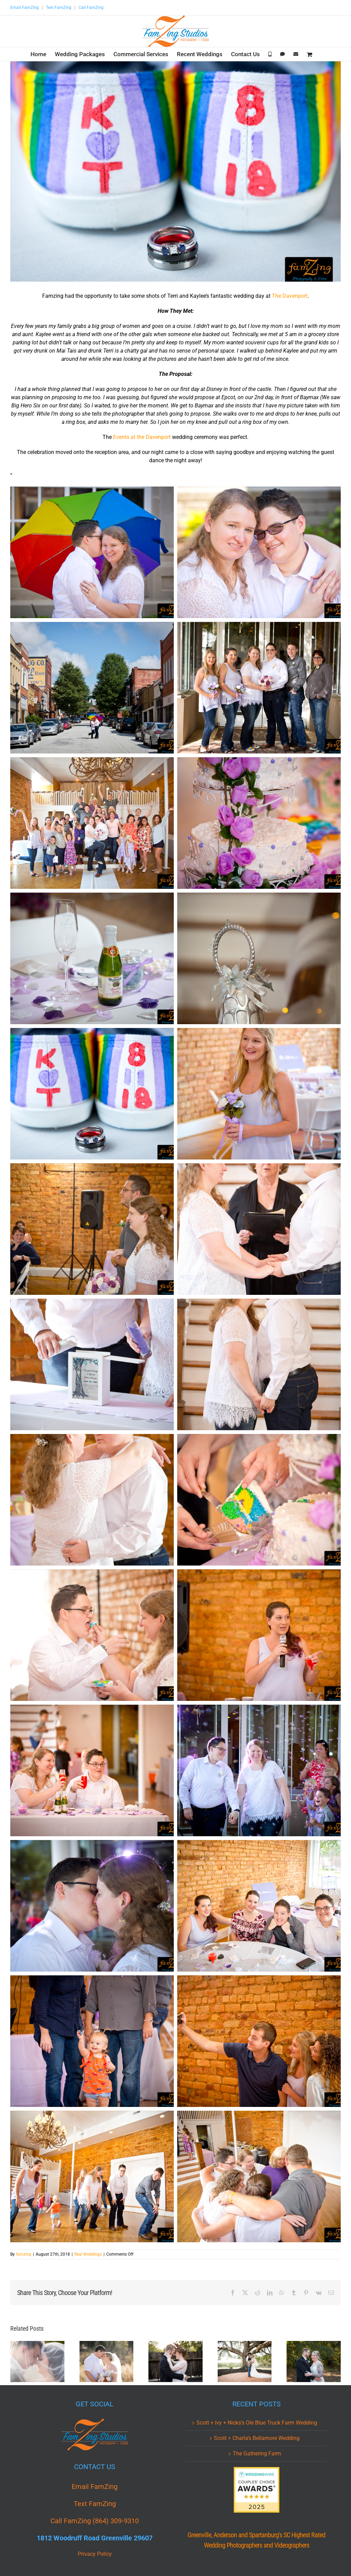  What do you see at coordinates (24, 7) in the screenshot?
I see `Email FamZing` at bounding box center [24, 7].